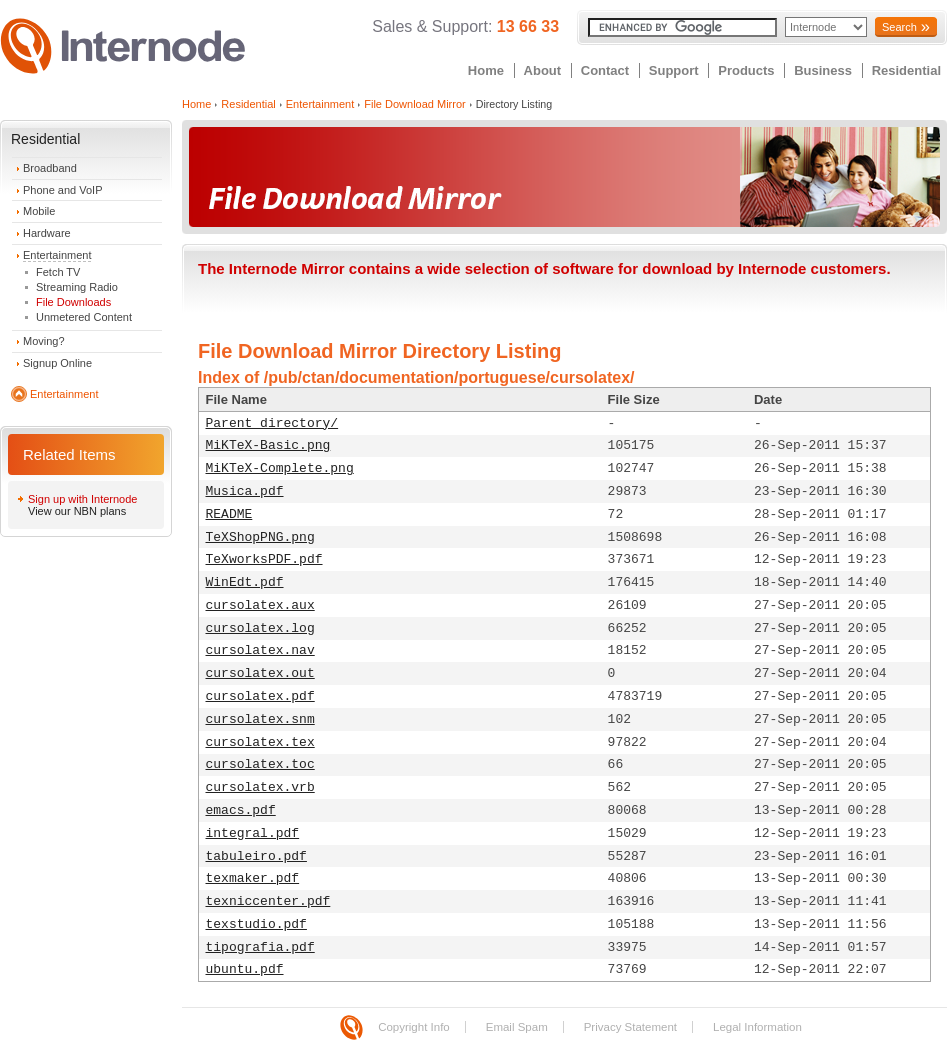  Describe the element at coordinates (253, 833) in the screenshot. I see `integral.pdf` at that location.